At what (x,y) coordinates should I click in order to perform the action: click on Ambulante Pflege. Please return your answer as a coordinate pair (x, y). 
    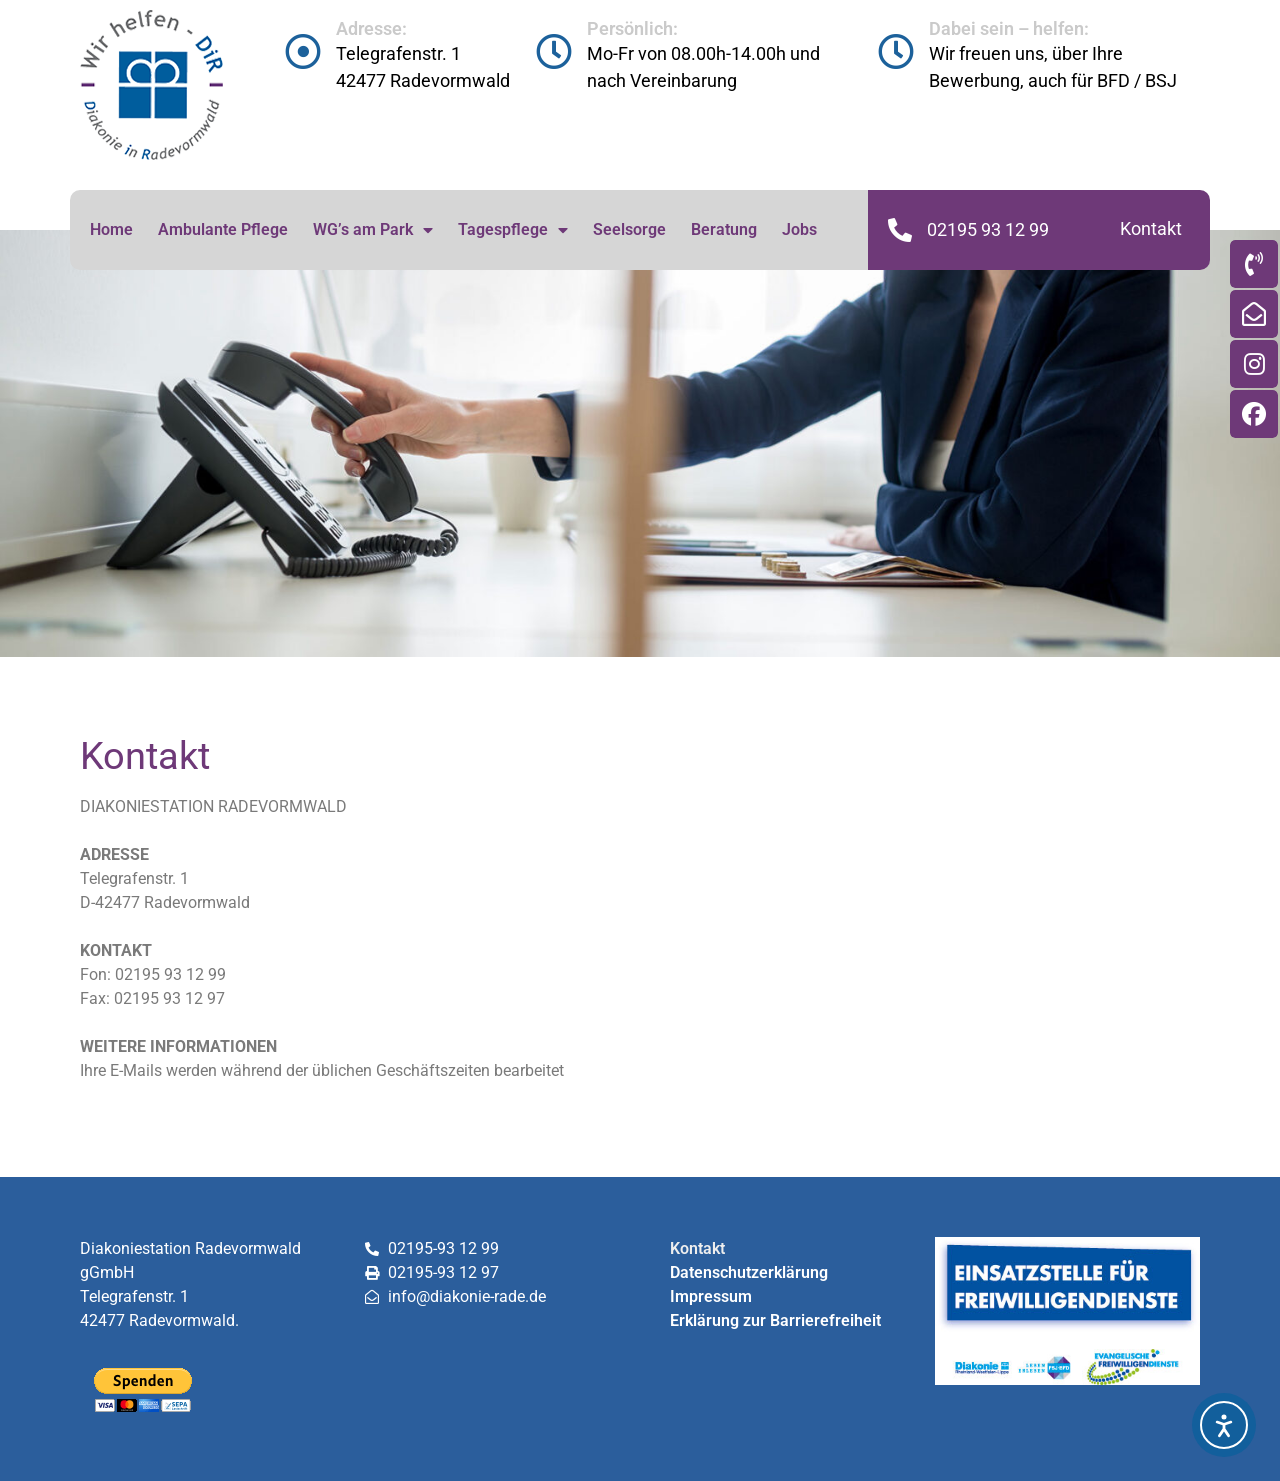
    Looking at the image, I should click on (223, 229).